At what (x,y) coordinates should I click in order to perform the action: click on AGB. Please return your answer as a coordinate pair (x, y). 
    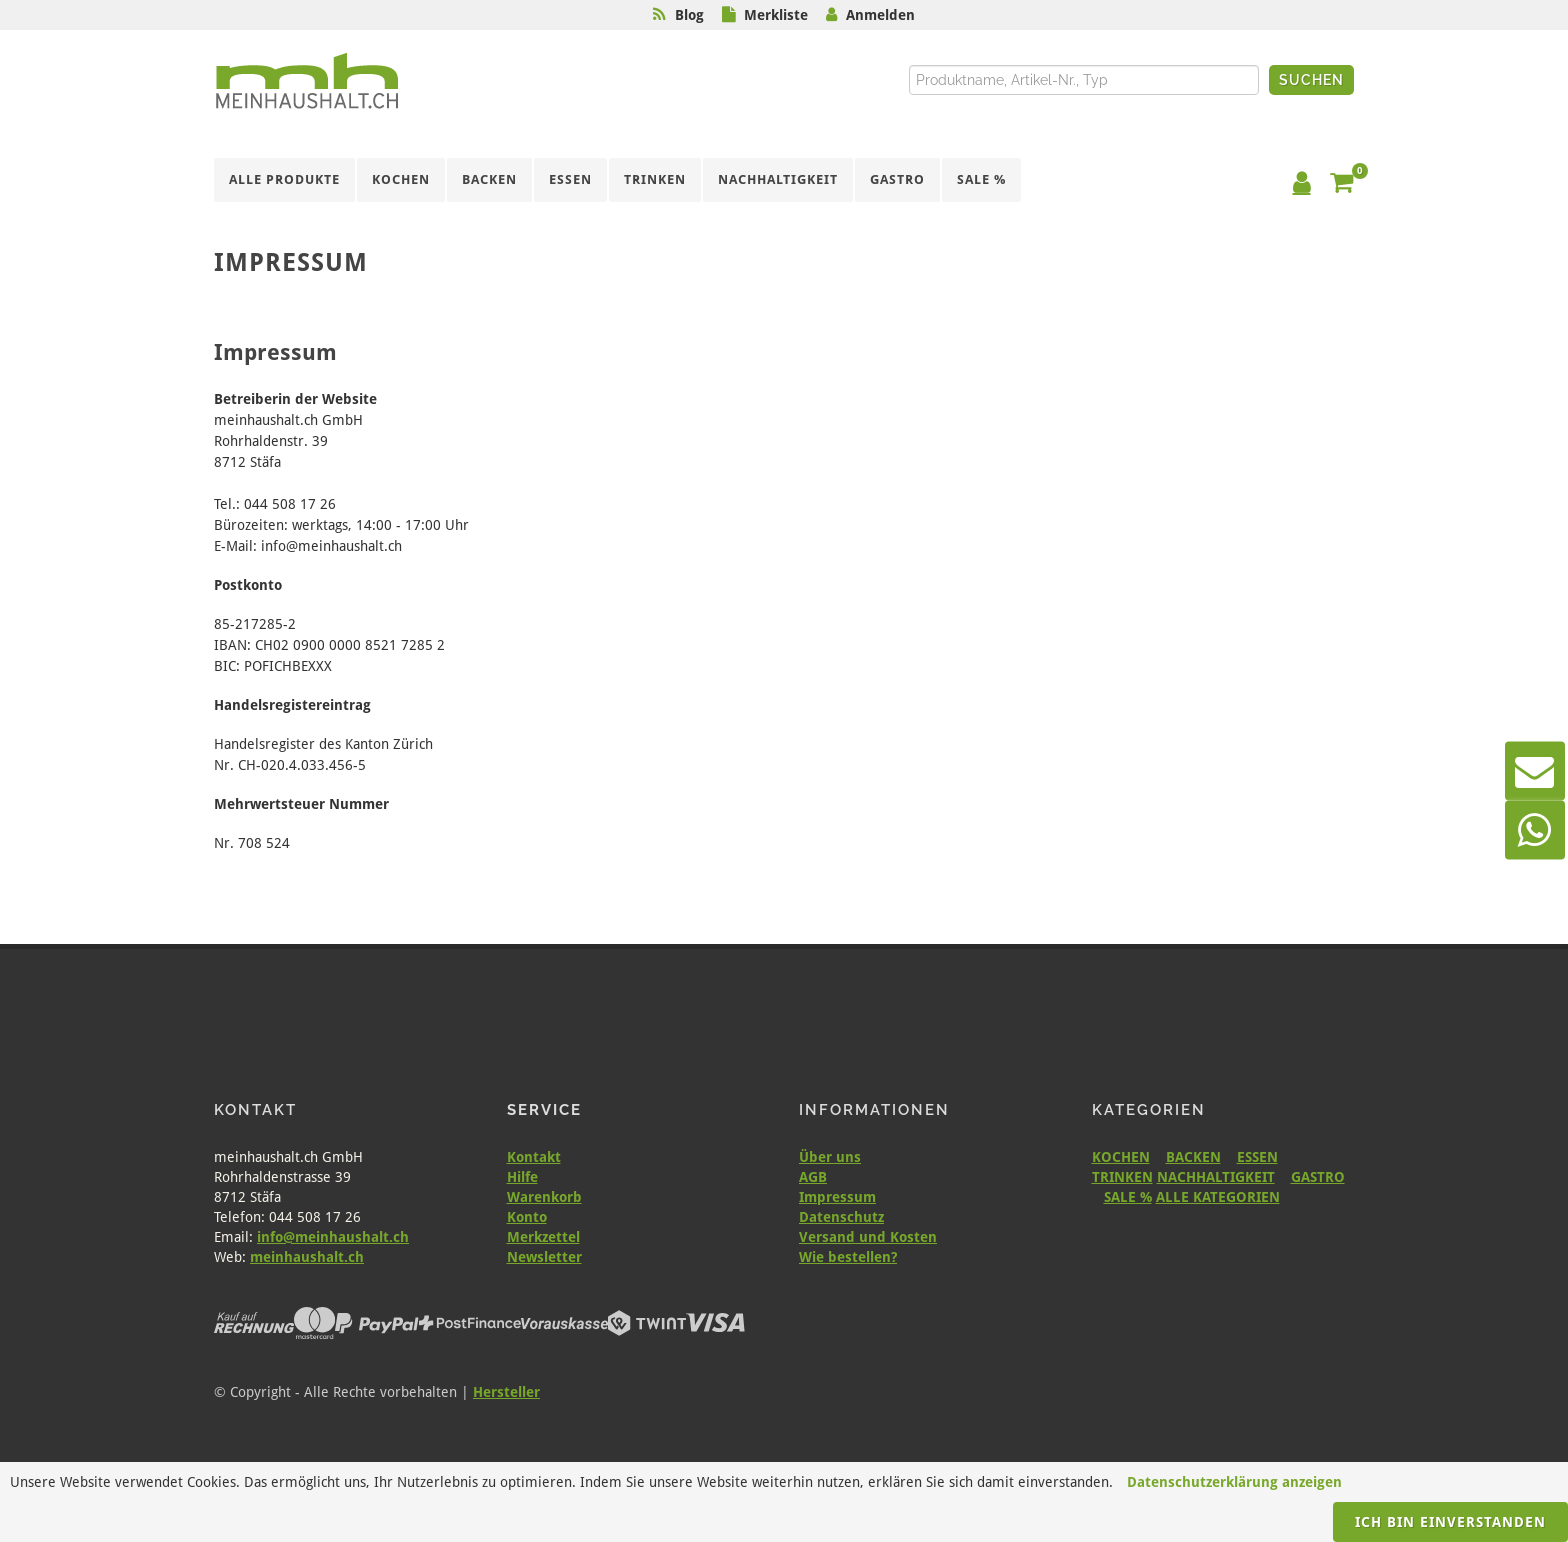
    Looking at the image, I should click on (813, 1177).